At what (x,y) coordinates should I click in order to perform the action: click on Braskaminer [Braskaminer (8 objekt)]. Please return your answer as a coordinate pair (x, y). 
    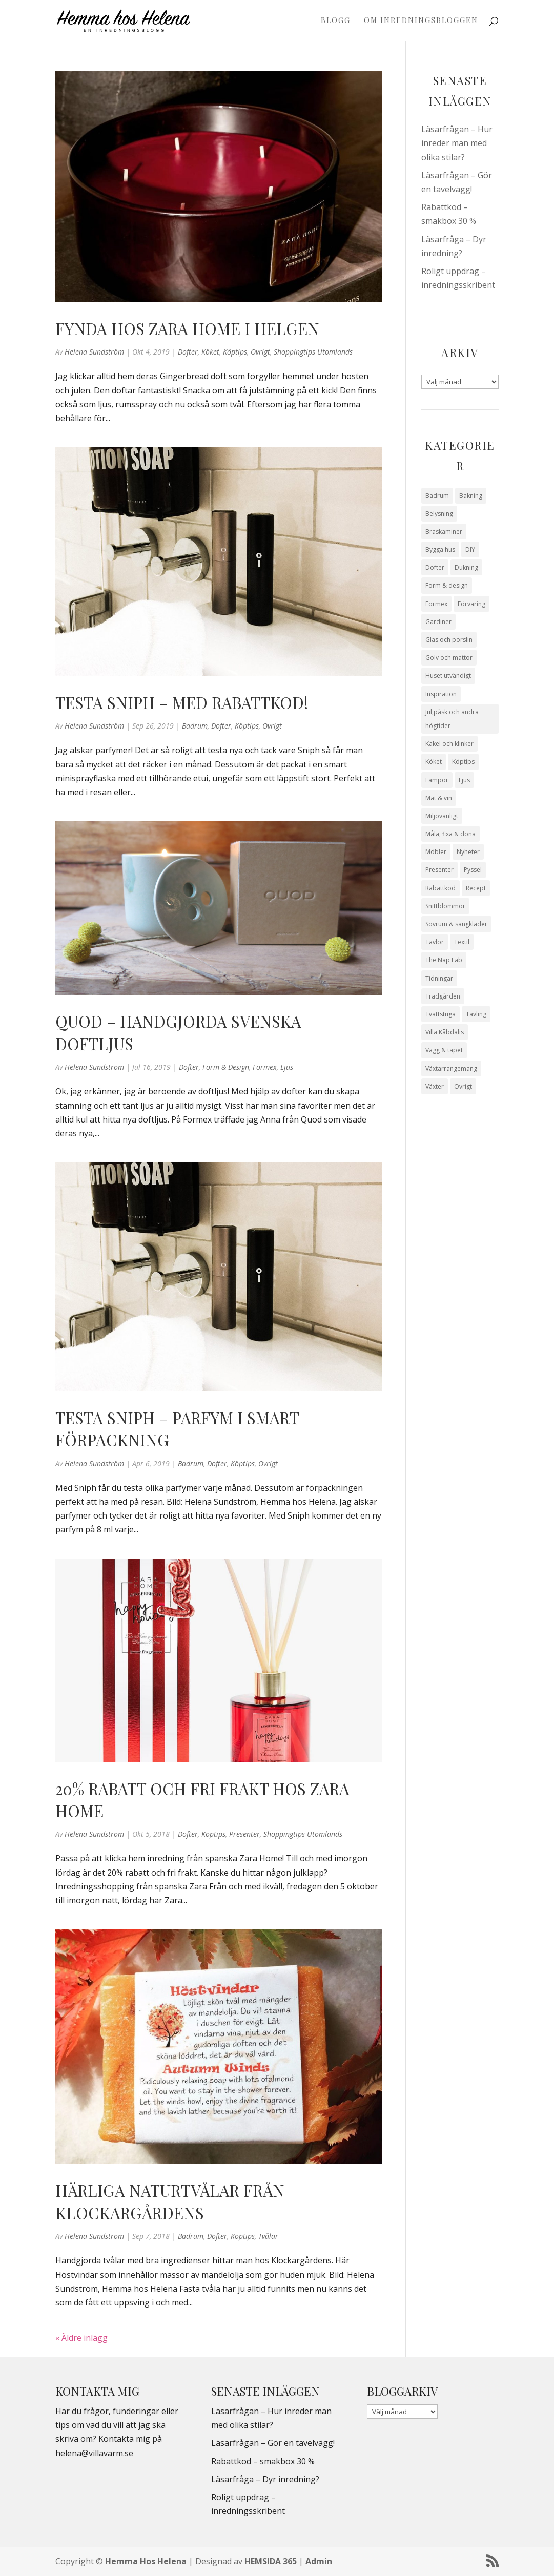
    Looking at the image, I should click on (443, 531).